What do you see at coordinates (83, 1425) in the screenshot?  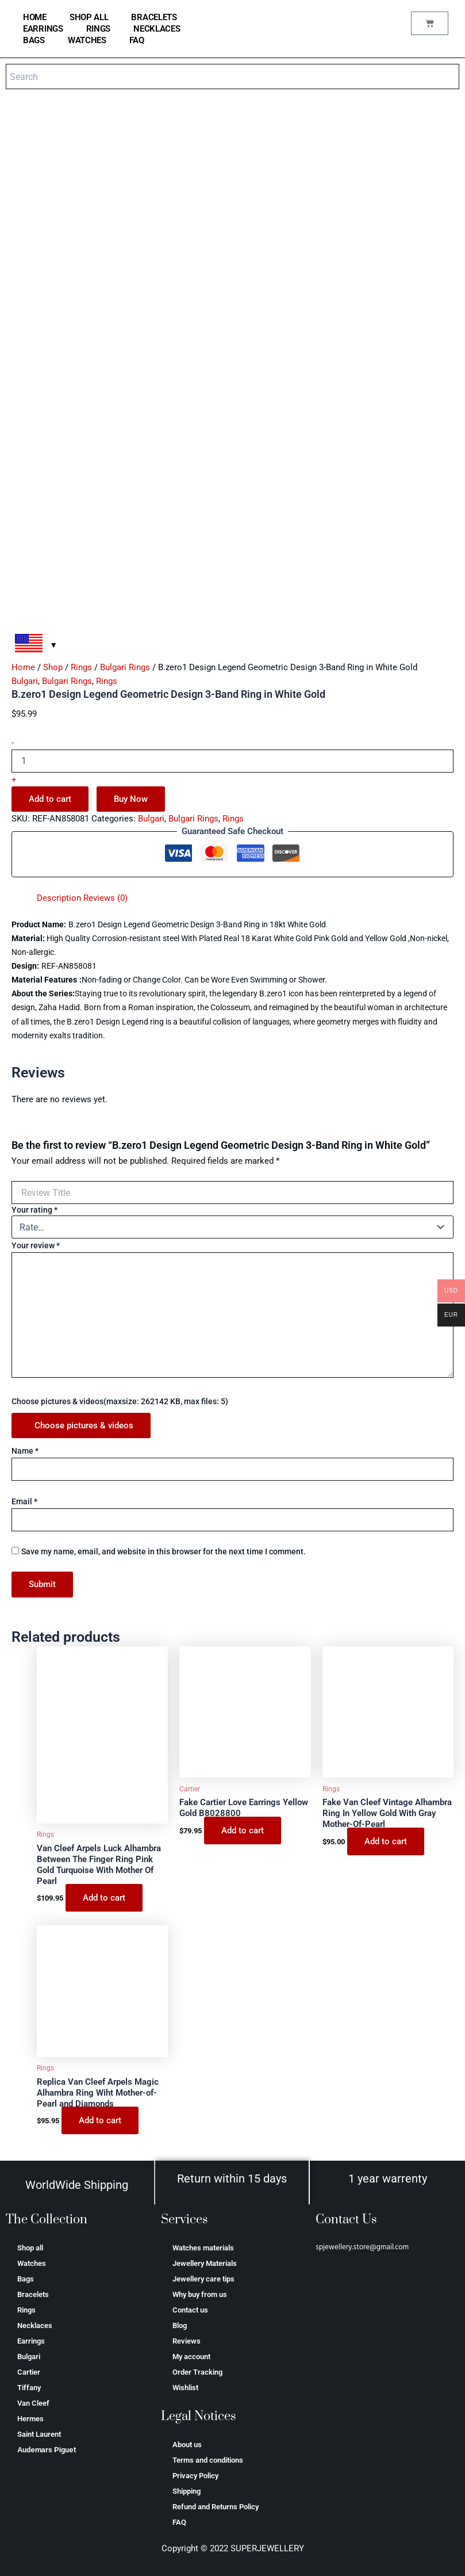 I see `Choose pictures & videos` at bounding box center [83, 1425].